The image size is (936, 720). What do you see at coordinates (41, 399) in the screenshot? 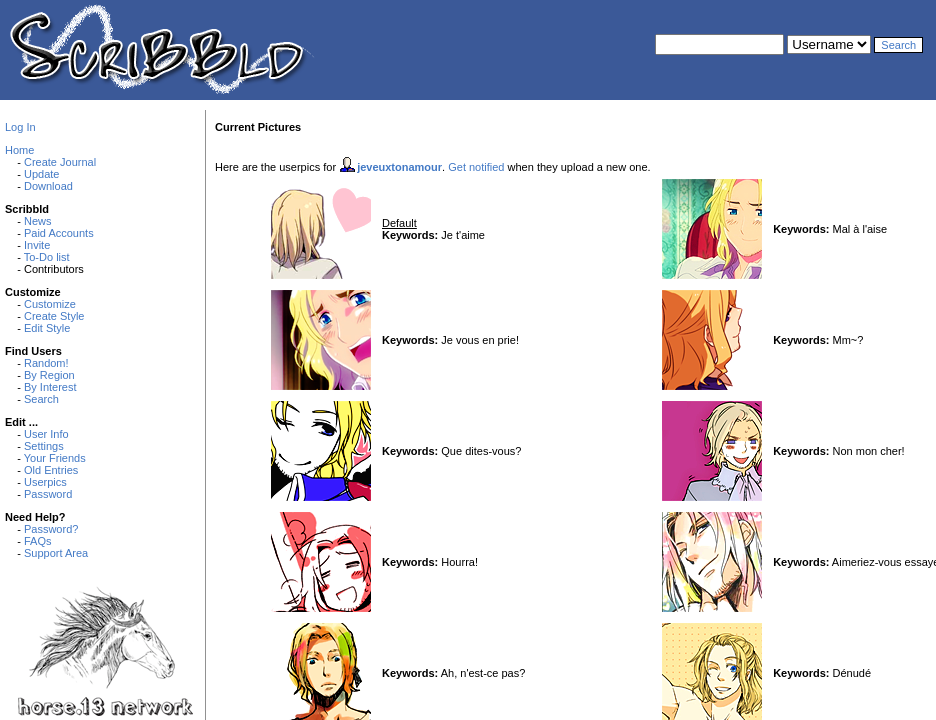
I see `Search` at bounding box center [41, 399].